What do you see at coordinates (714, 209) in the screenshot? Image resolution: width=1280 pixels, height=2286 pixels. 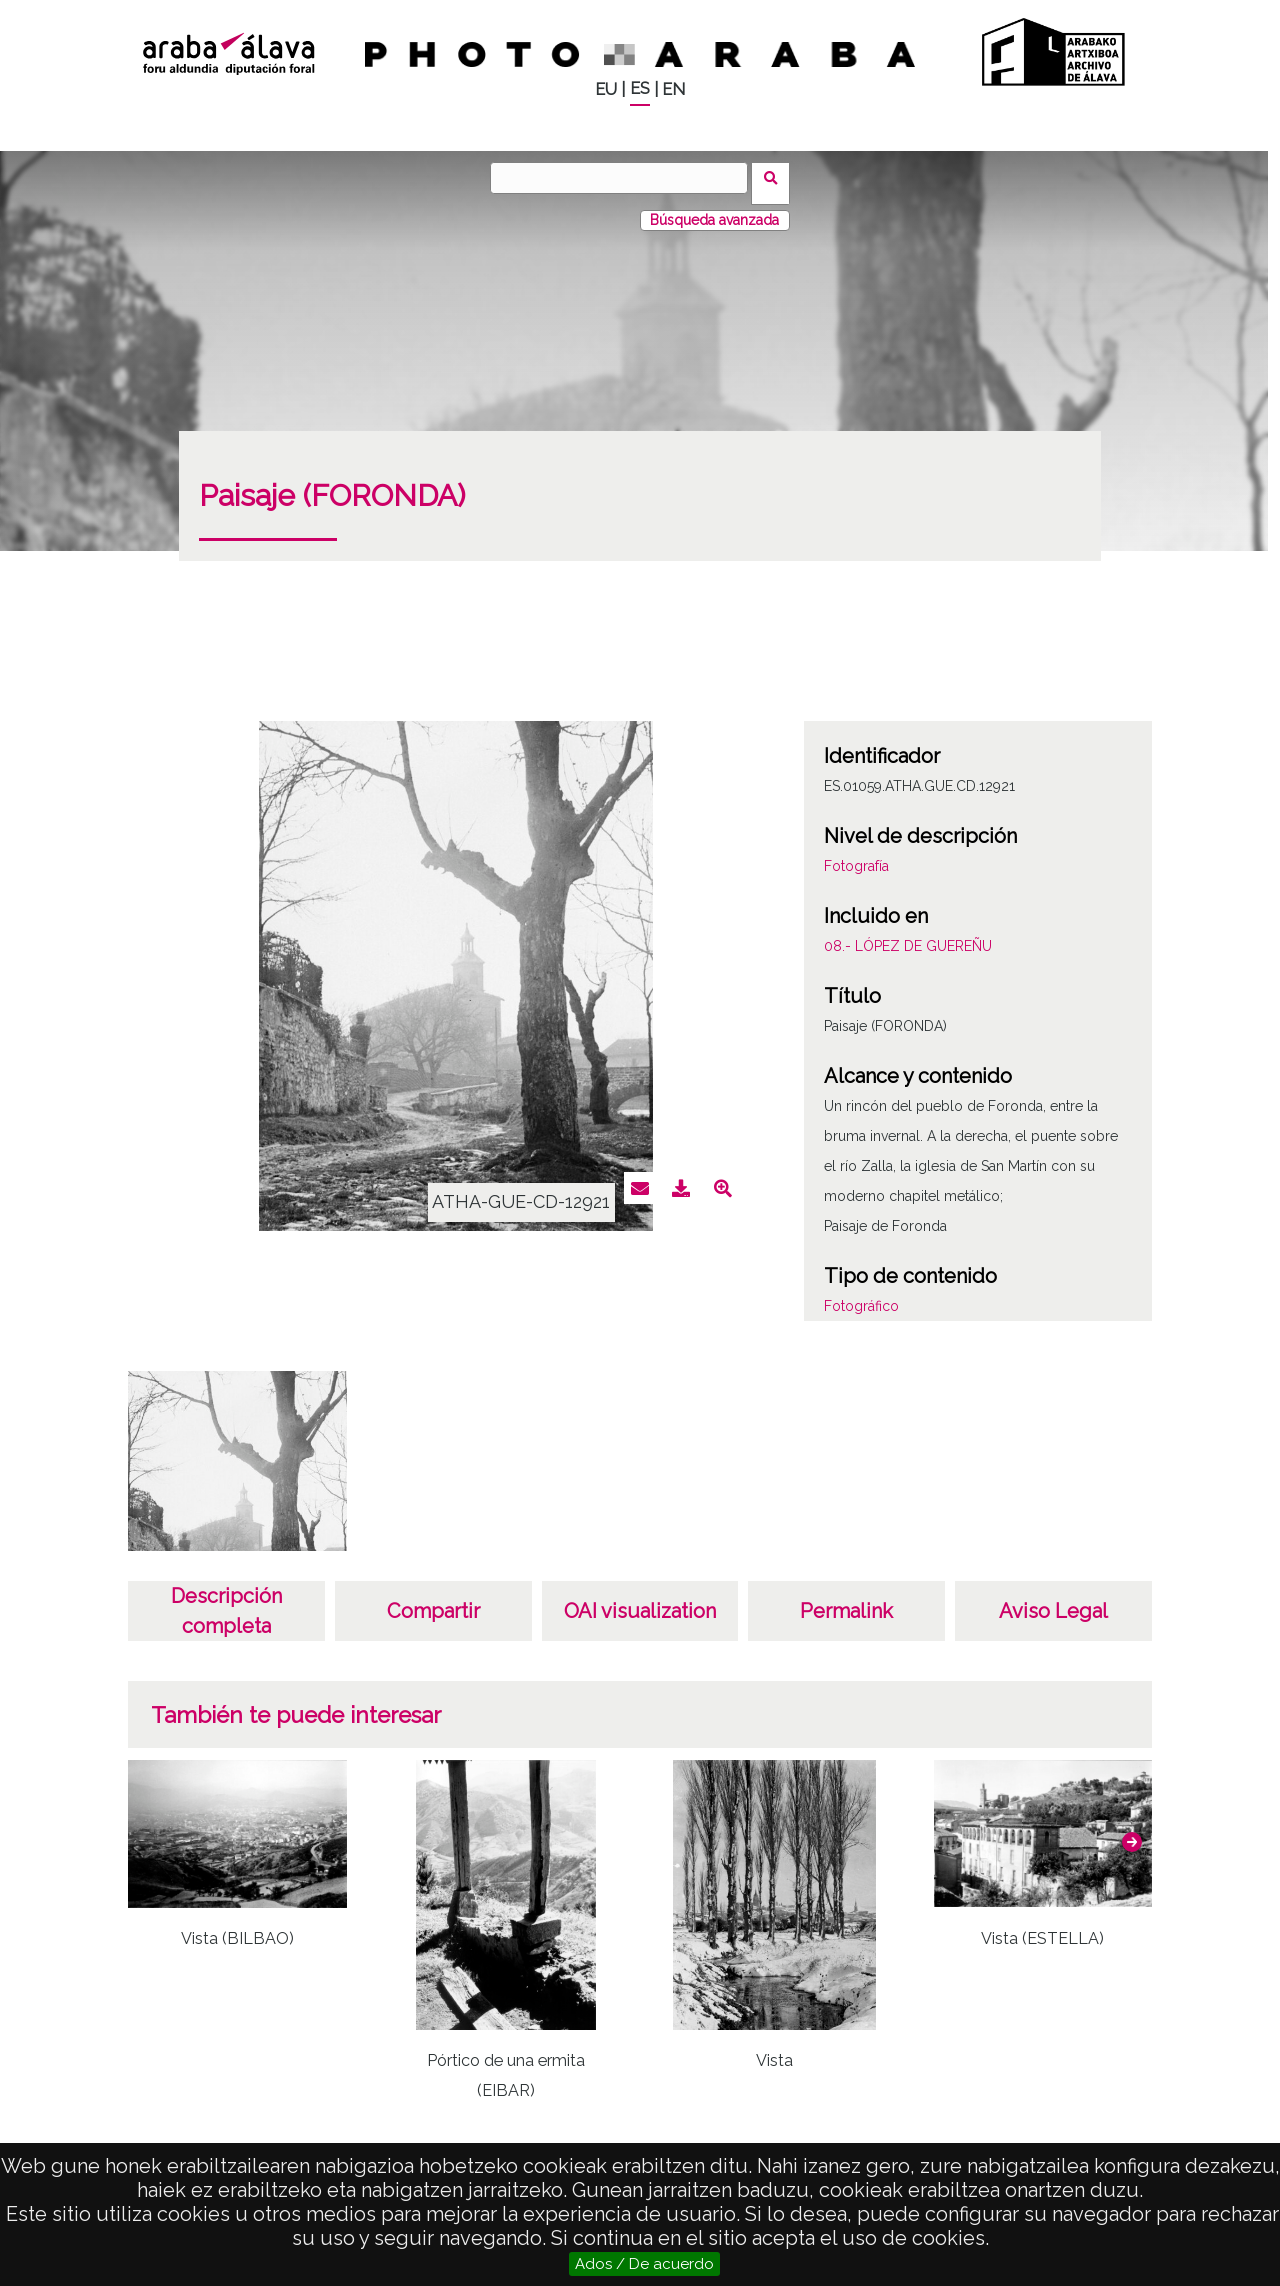 I see `Búsqueda avanzada` at bounding box center [714, 209].